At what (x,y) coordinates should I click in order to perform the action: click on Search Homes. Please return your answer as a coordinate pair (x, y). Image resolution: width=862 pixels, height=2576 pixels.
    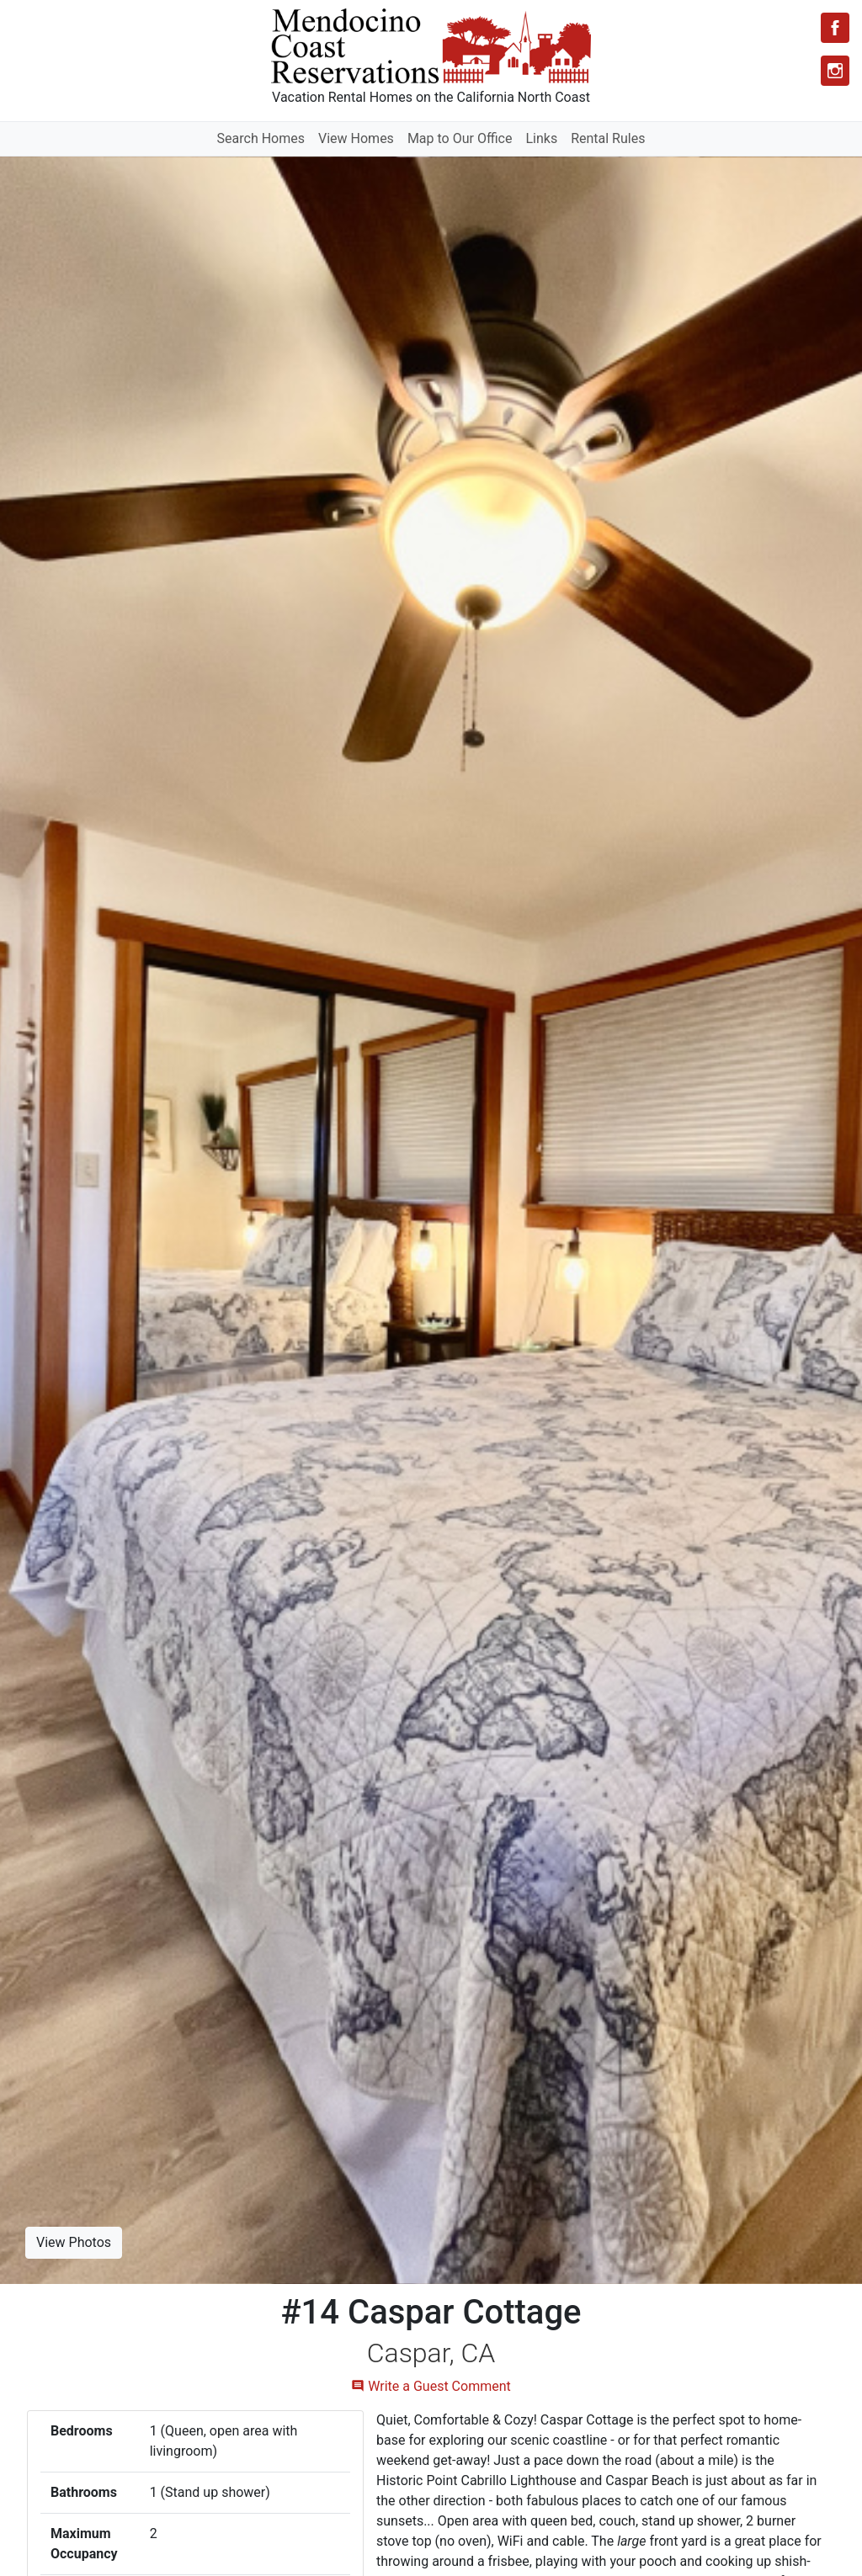
    Looking at the image, I should click on (261, 138).